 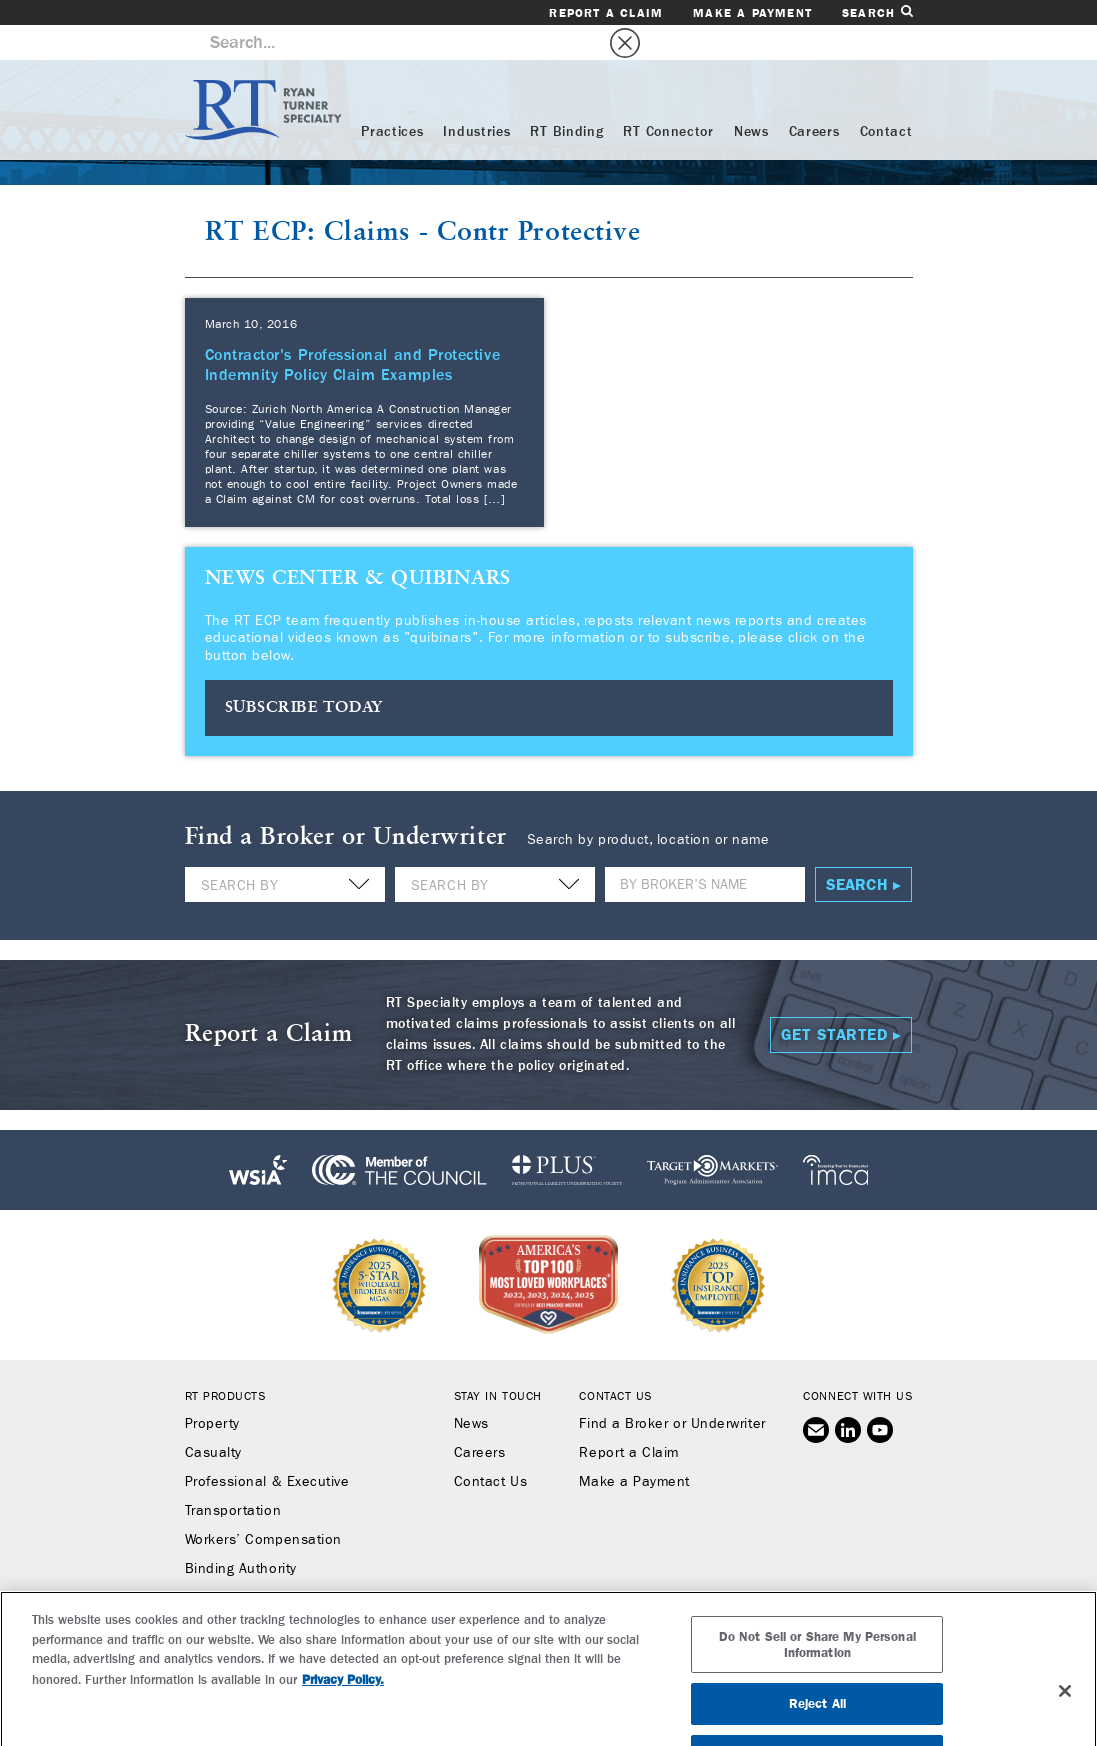 I want to click on [Name], so click(x=705, y=849).